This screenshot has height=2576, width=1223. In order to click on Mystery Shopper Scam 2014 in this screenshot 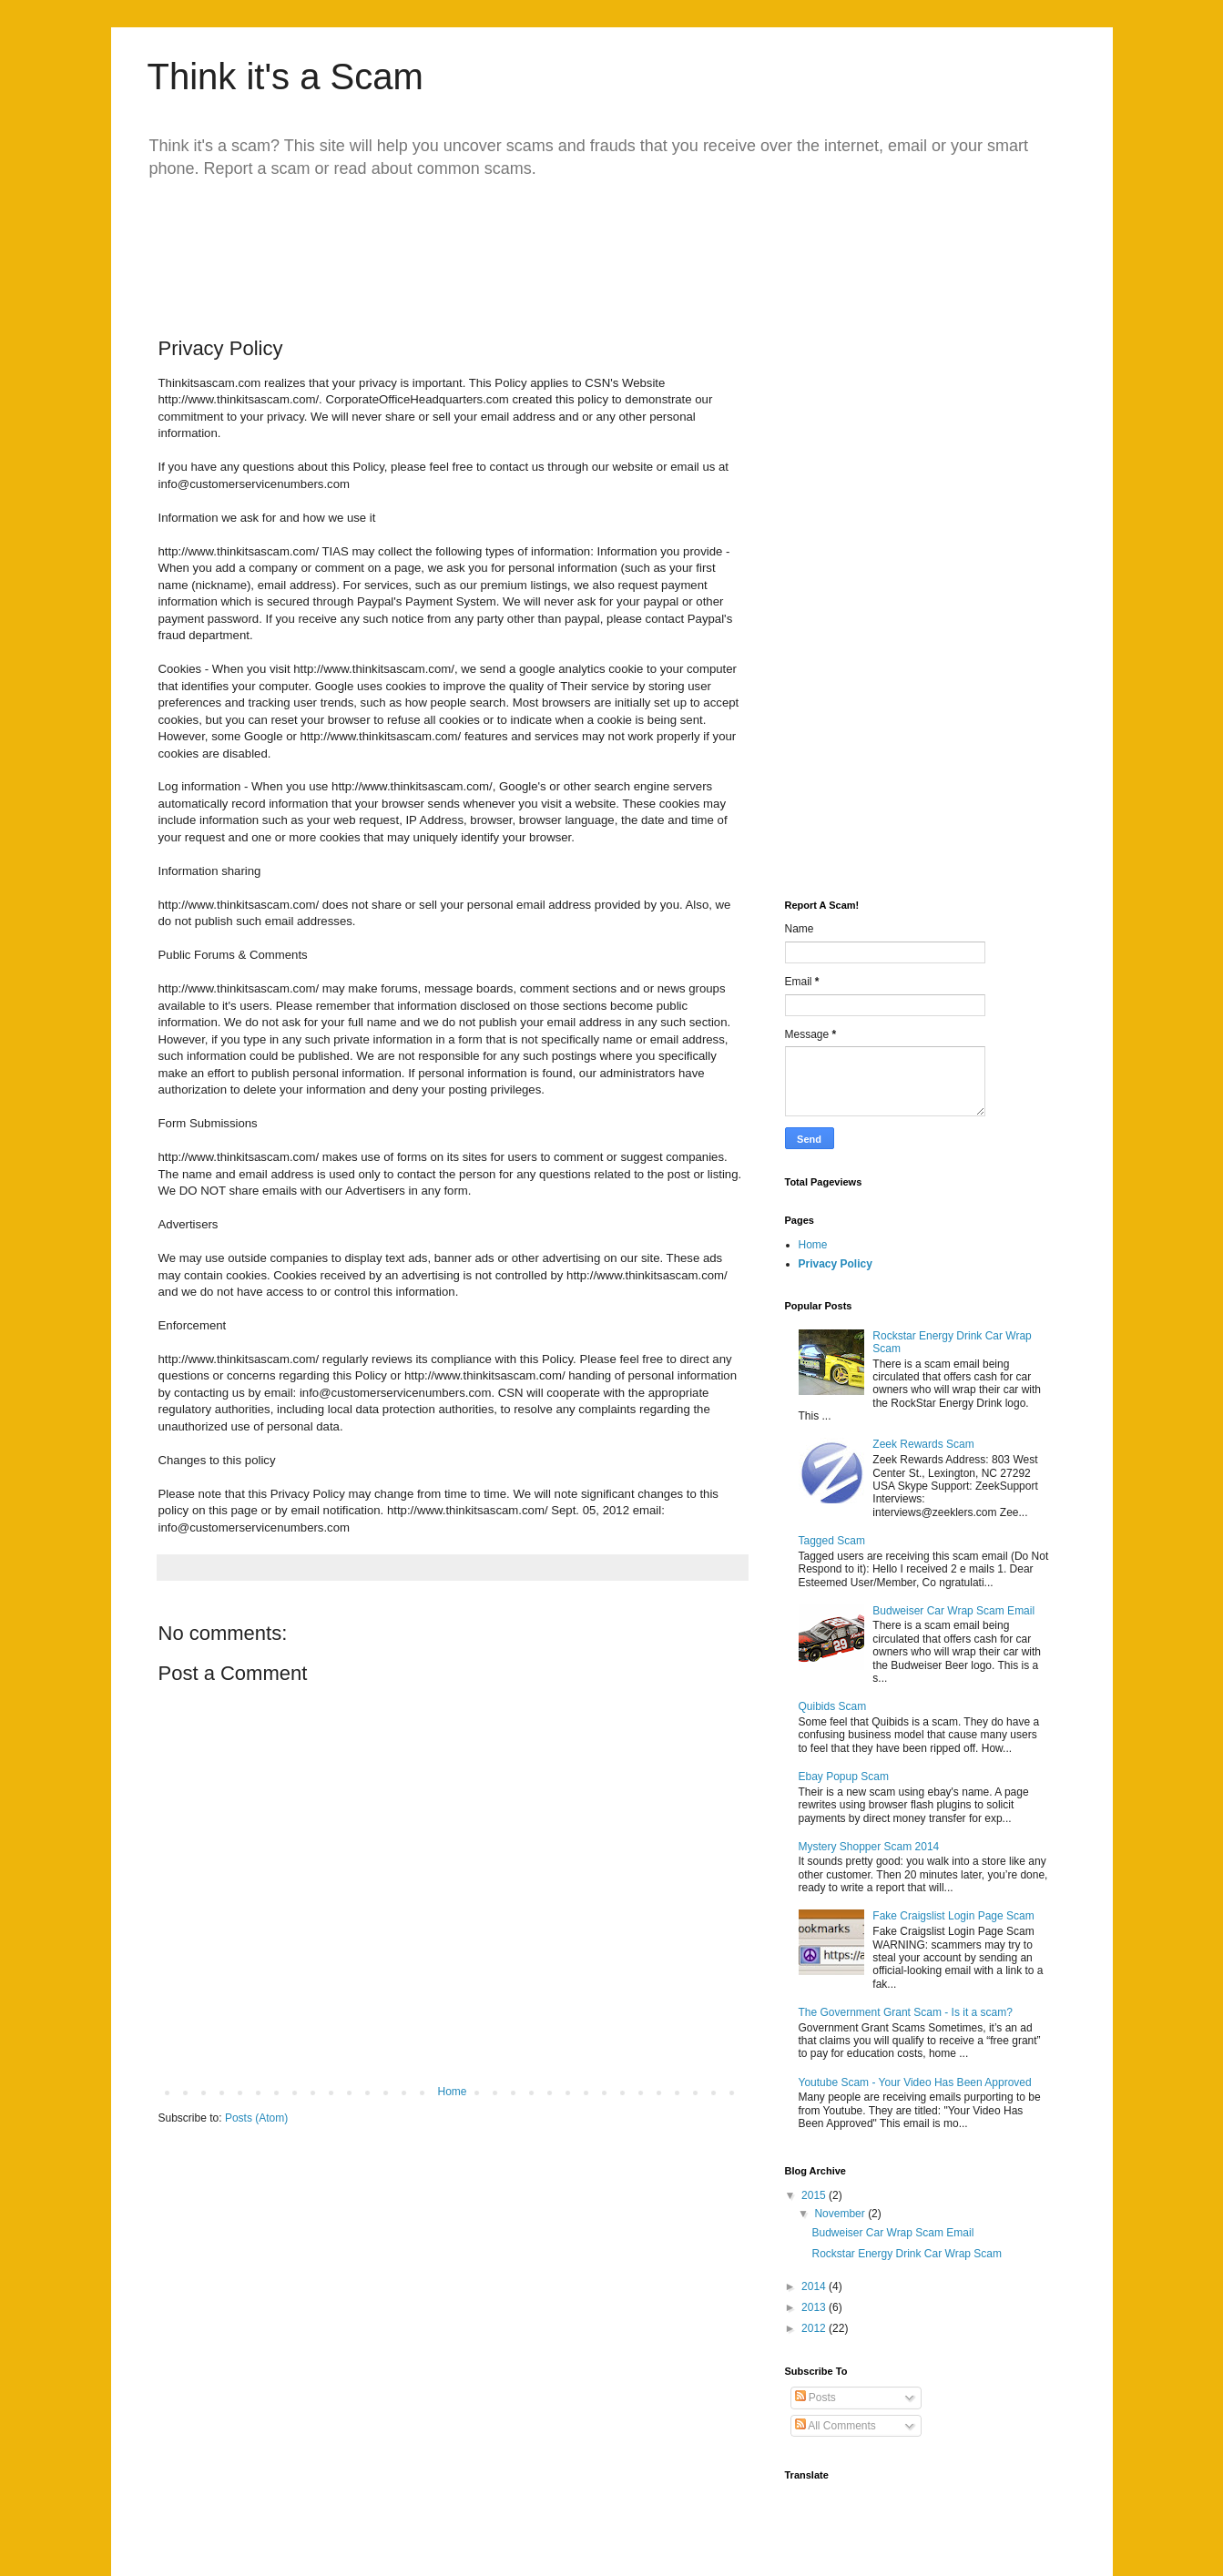, I will do `click(869, 1846)`.